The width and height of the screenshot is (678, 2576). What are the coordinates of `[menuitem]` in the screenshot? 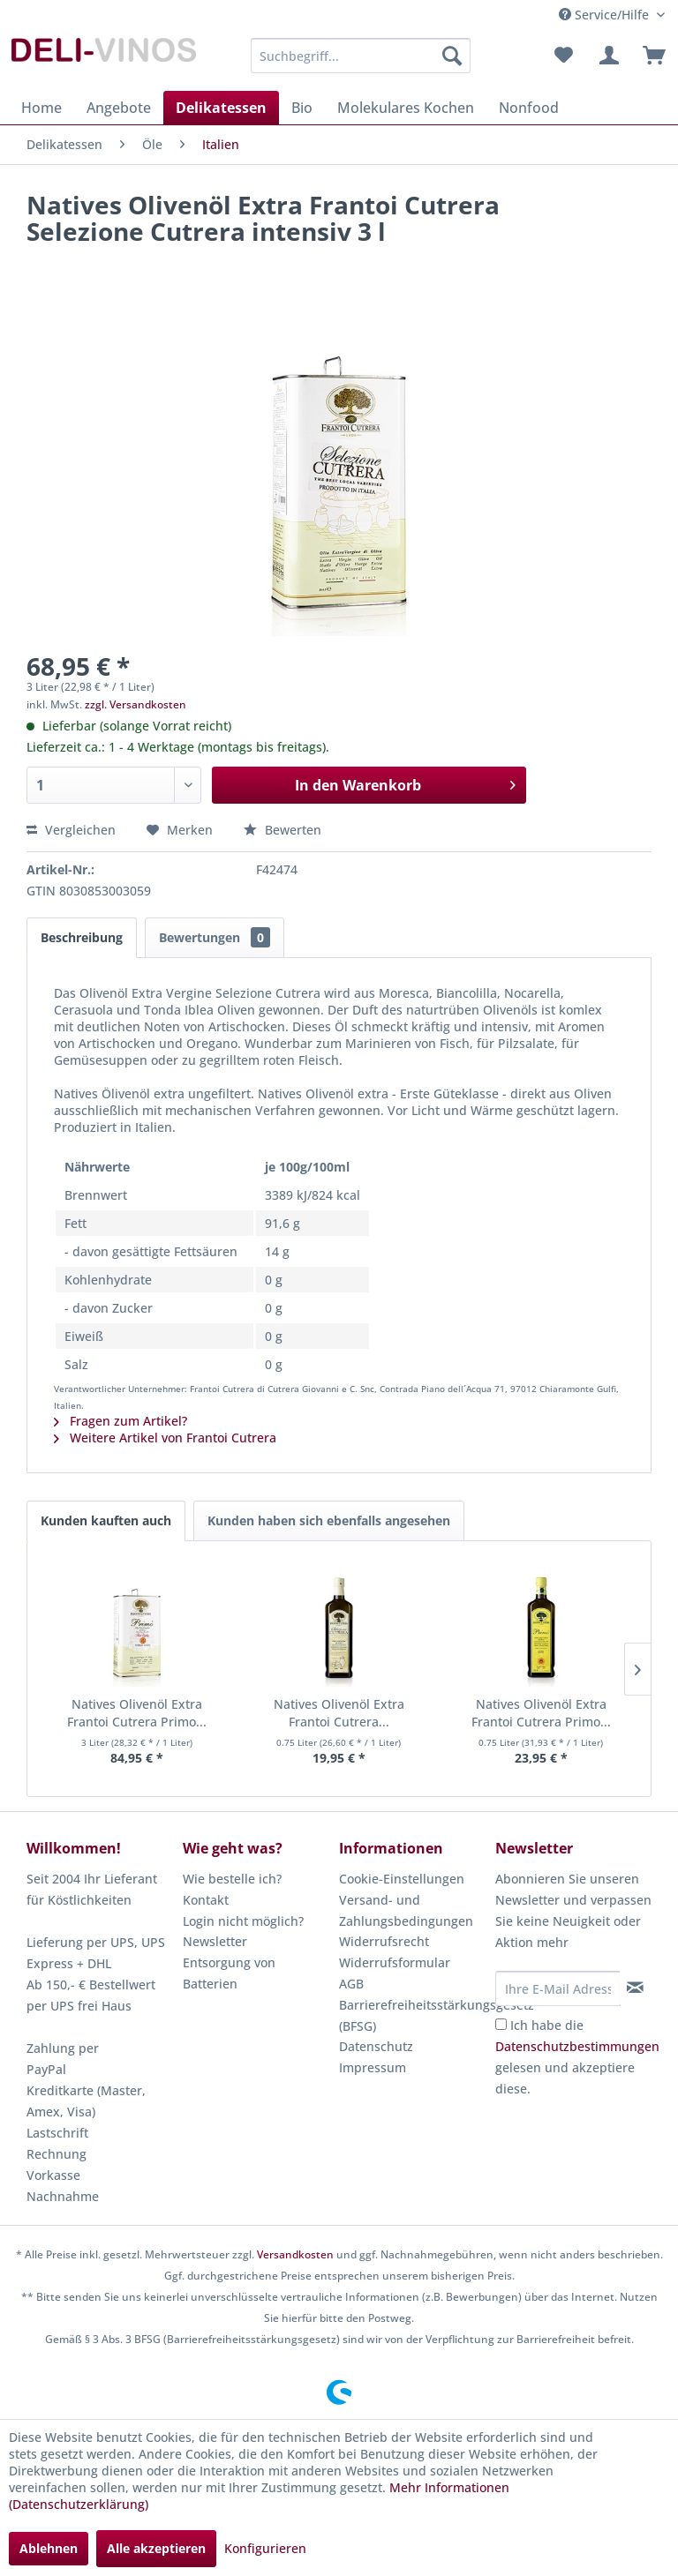 It's located at (361, 55).